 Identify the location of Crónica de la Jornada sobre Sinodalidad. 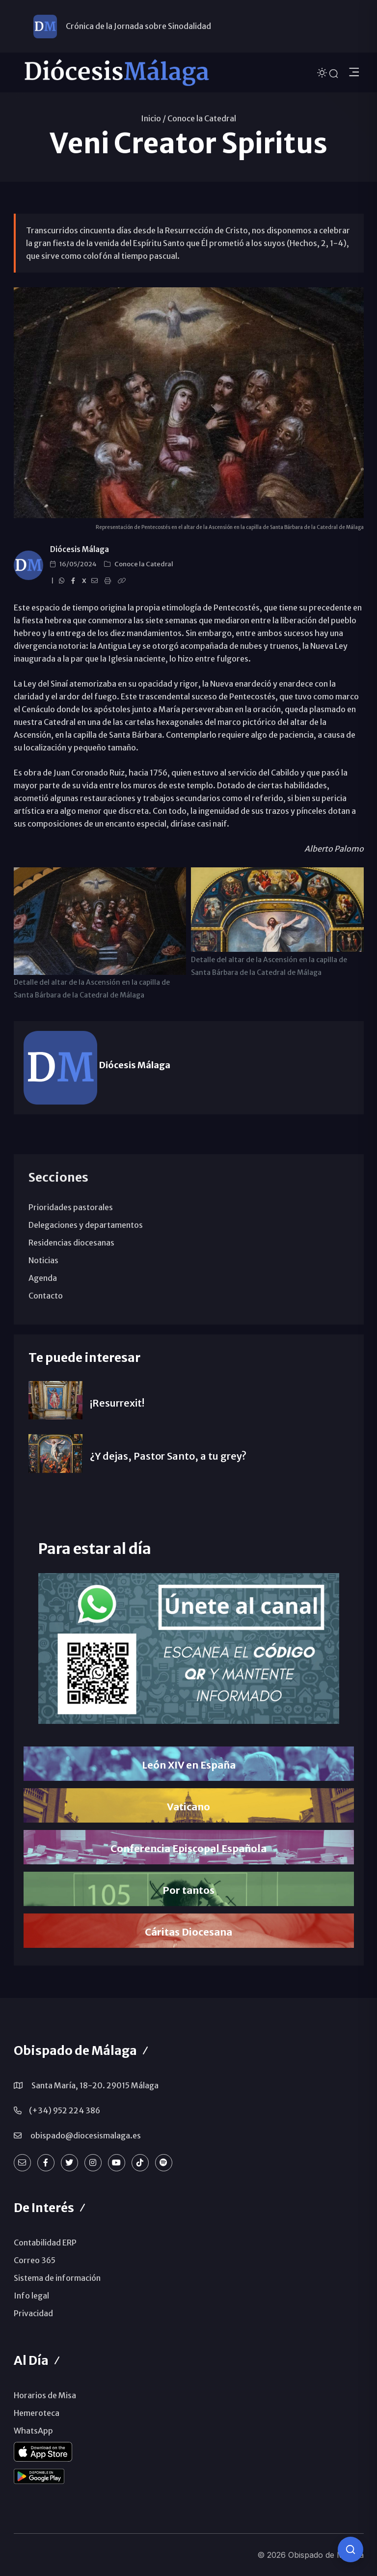
(138, 26).